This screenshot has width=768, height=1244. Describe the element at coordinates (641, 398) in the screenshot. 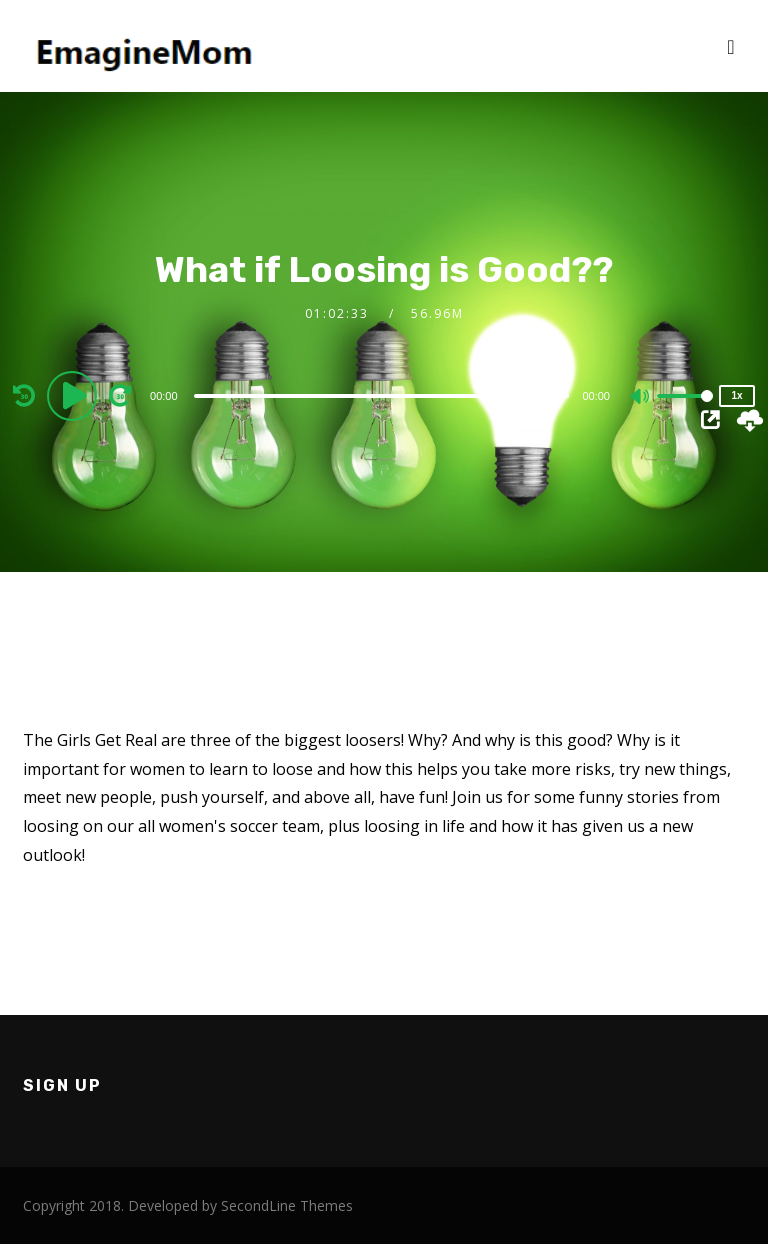

I see `[Mute]` at that location.